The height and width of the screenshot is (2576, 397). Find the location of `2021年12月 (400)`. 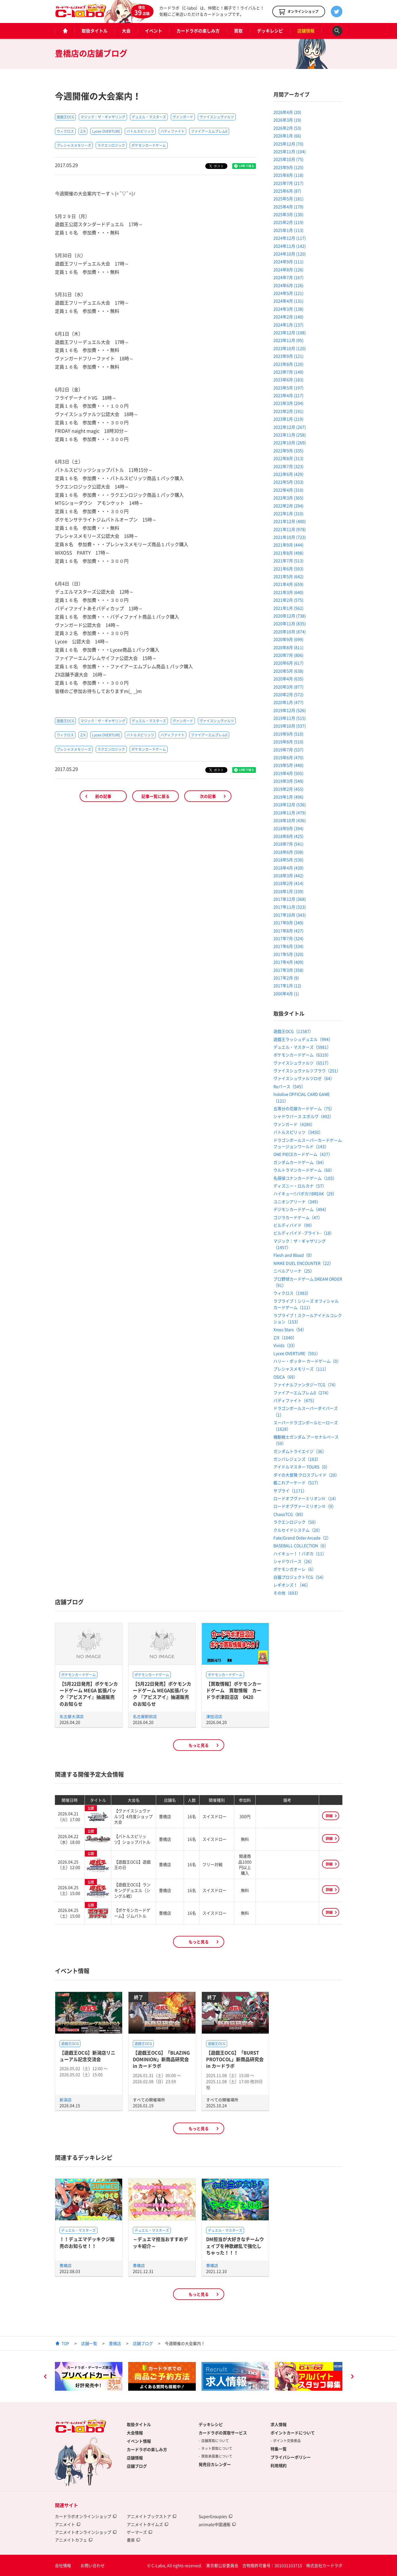

2021年12月 (400) is located at coordinates (289, 521).